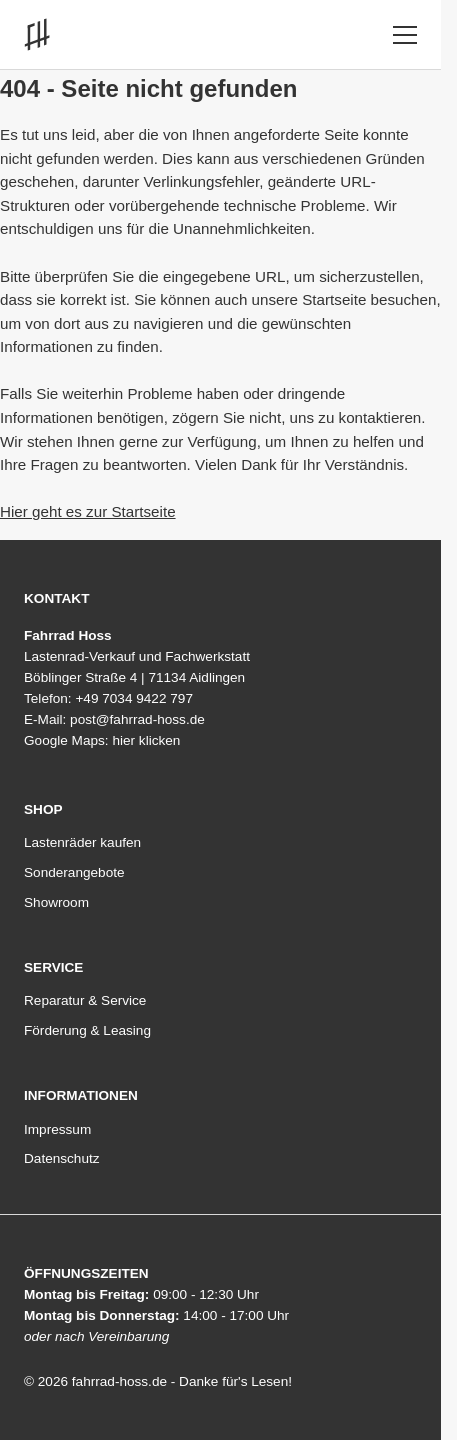  What do you see at coordinates (56, 903) in the screenshot?
I see `Showroom` at bounding box center [56, 903].